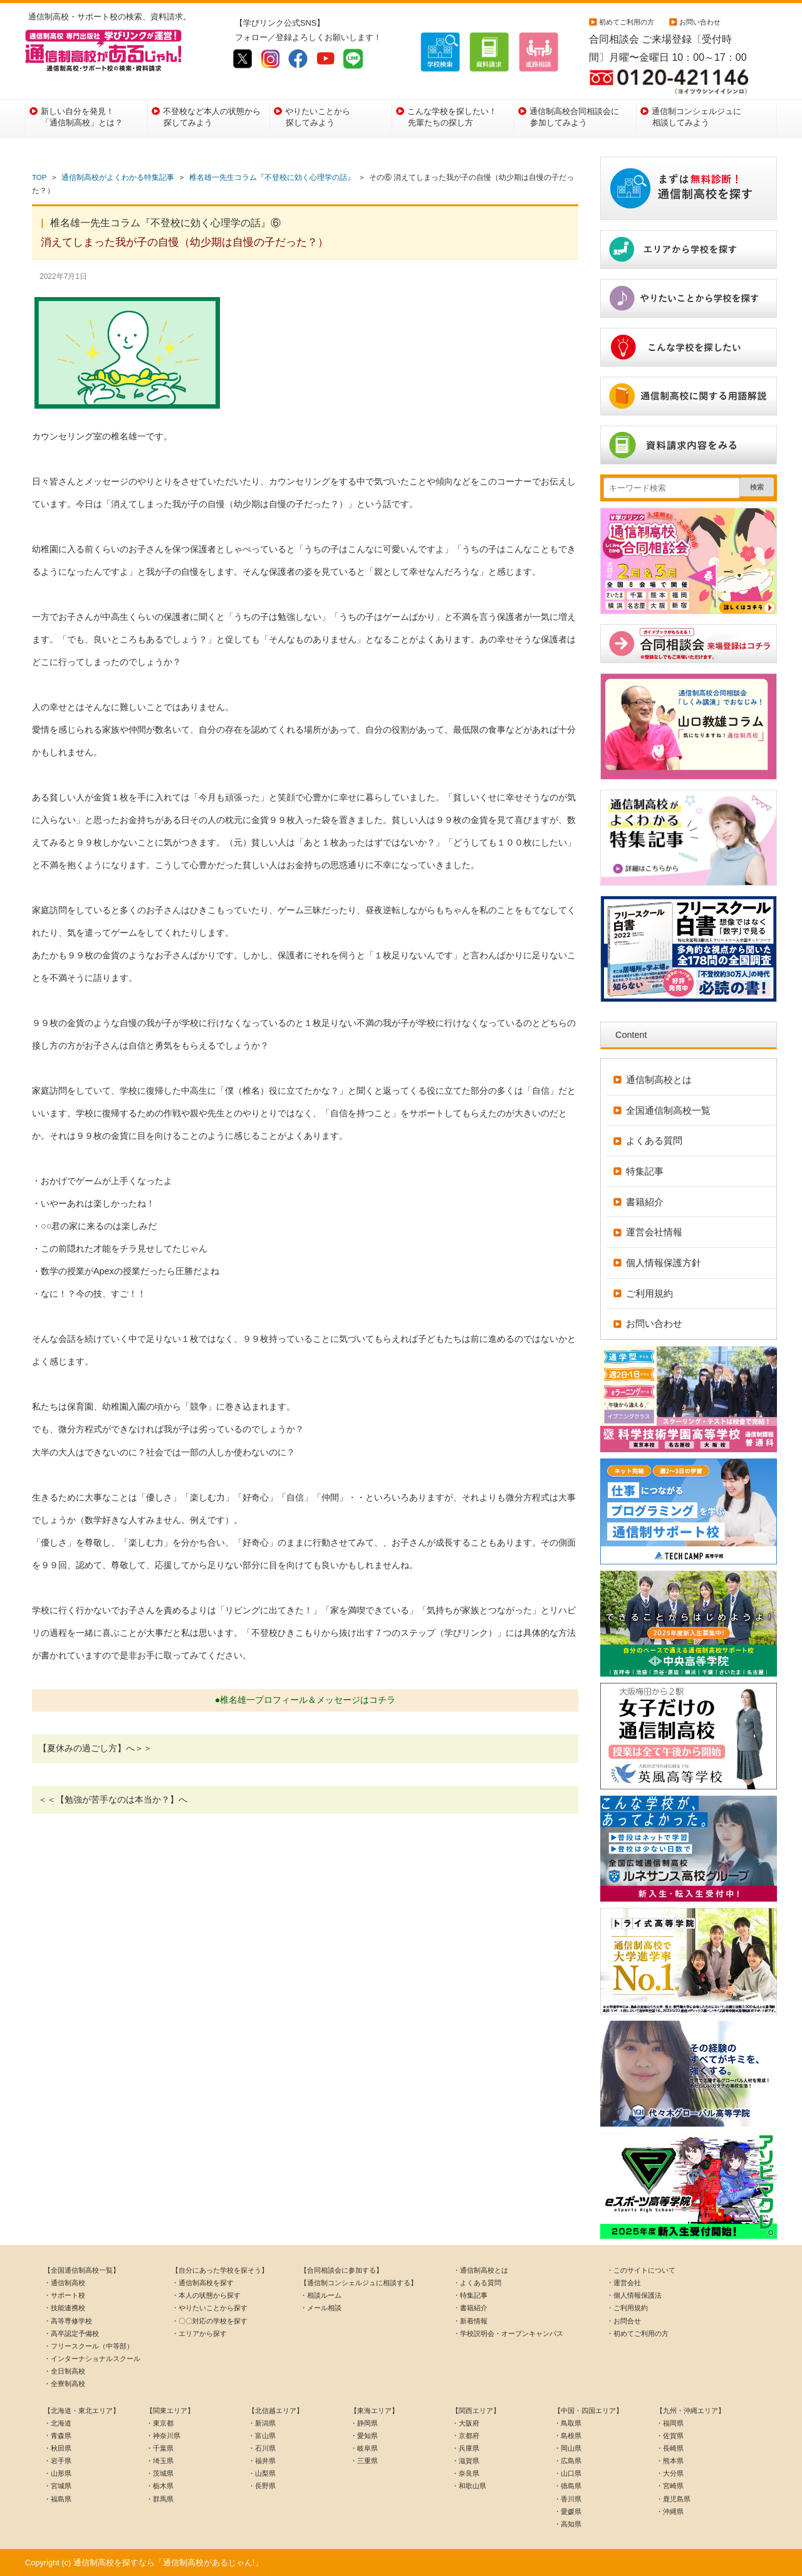 The image size is (802, 2576). What do you see at coordinates (670, 2448) in the screenshot?
I see `・長崎県` at bounding box center [670, 2448].